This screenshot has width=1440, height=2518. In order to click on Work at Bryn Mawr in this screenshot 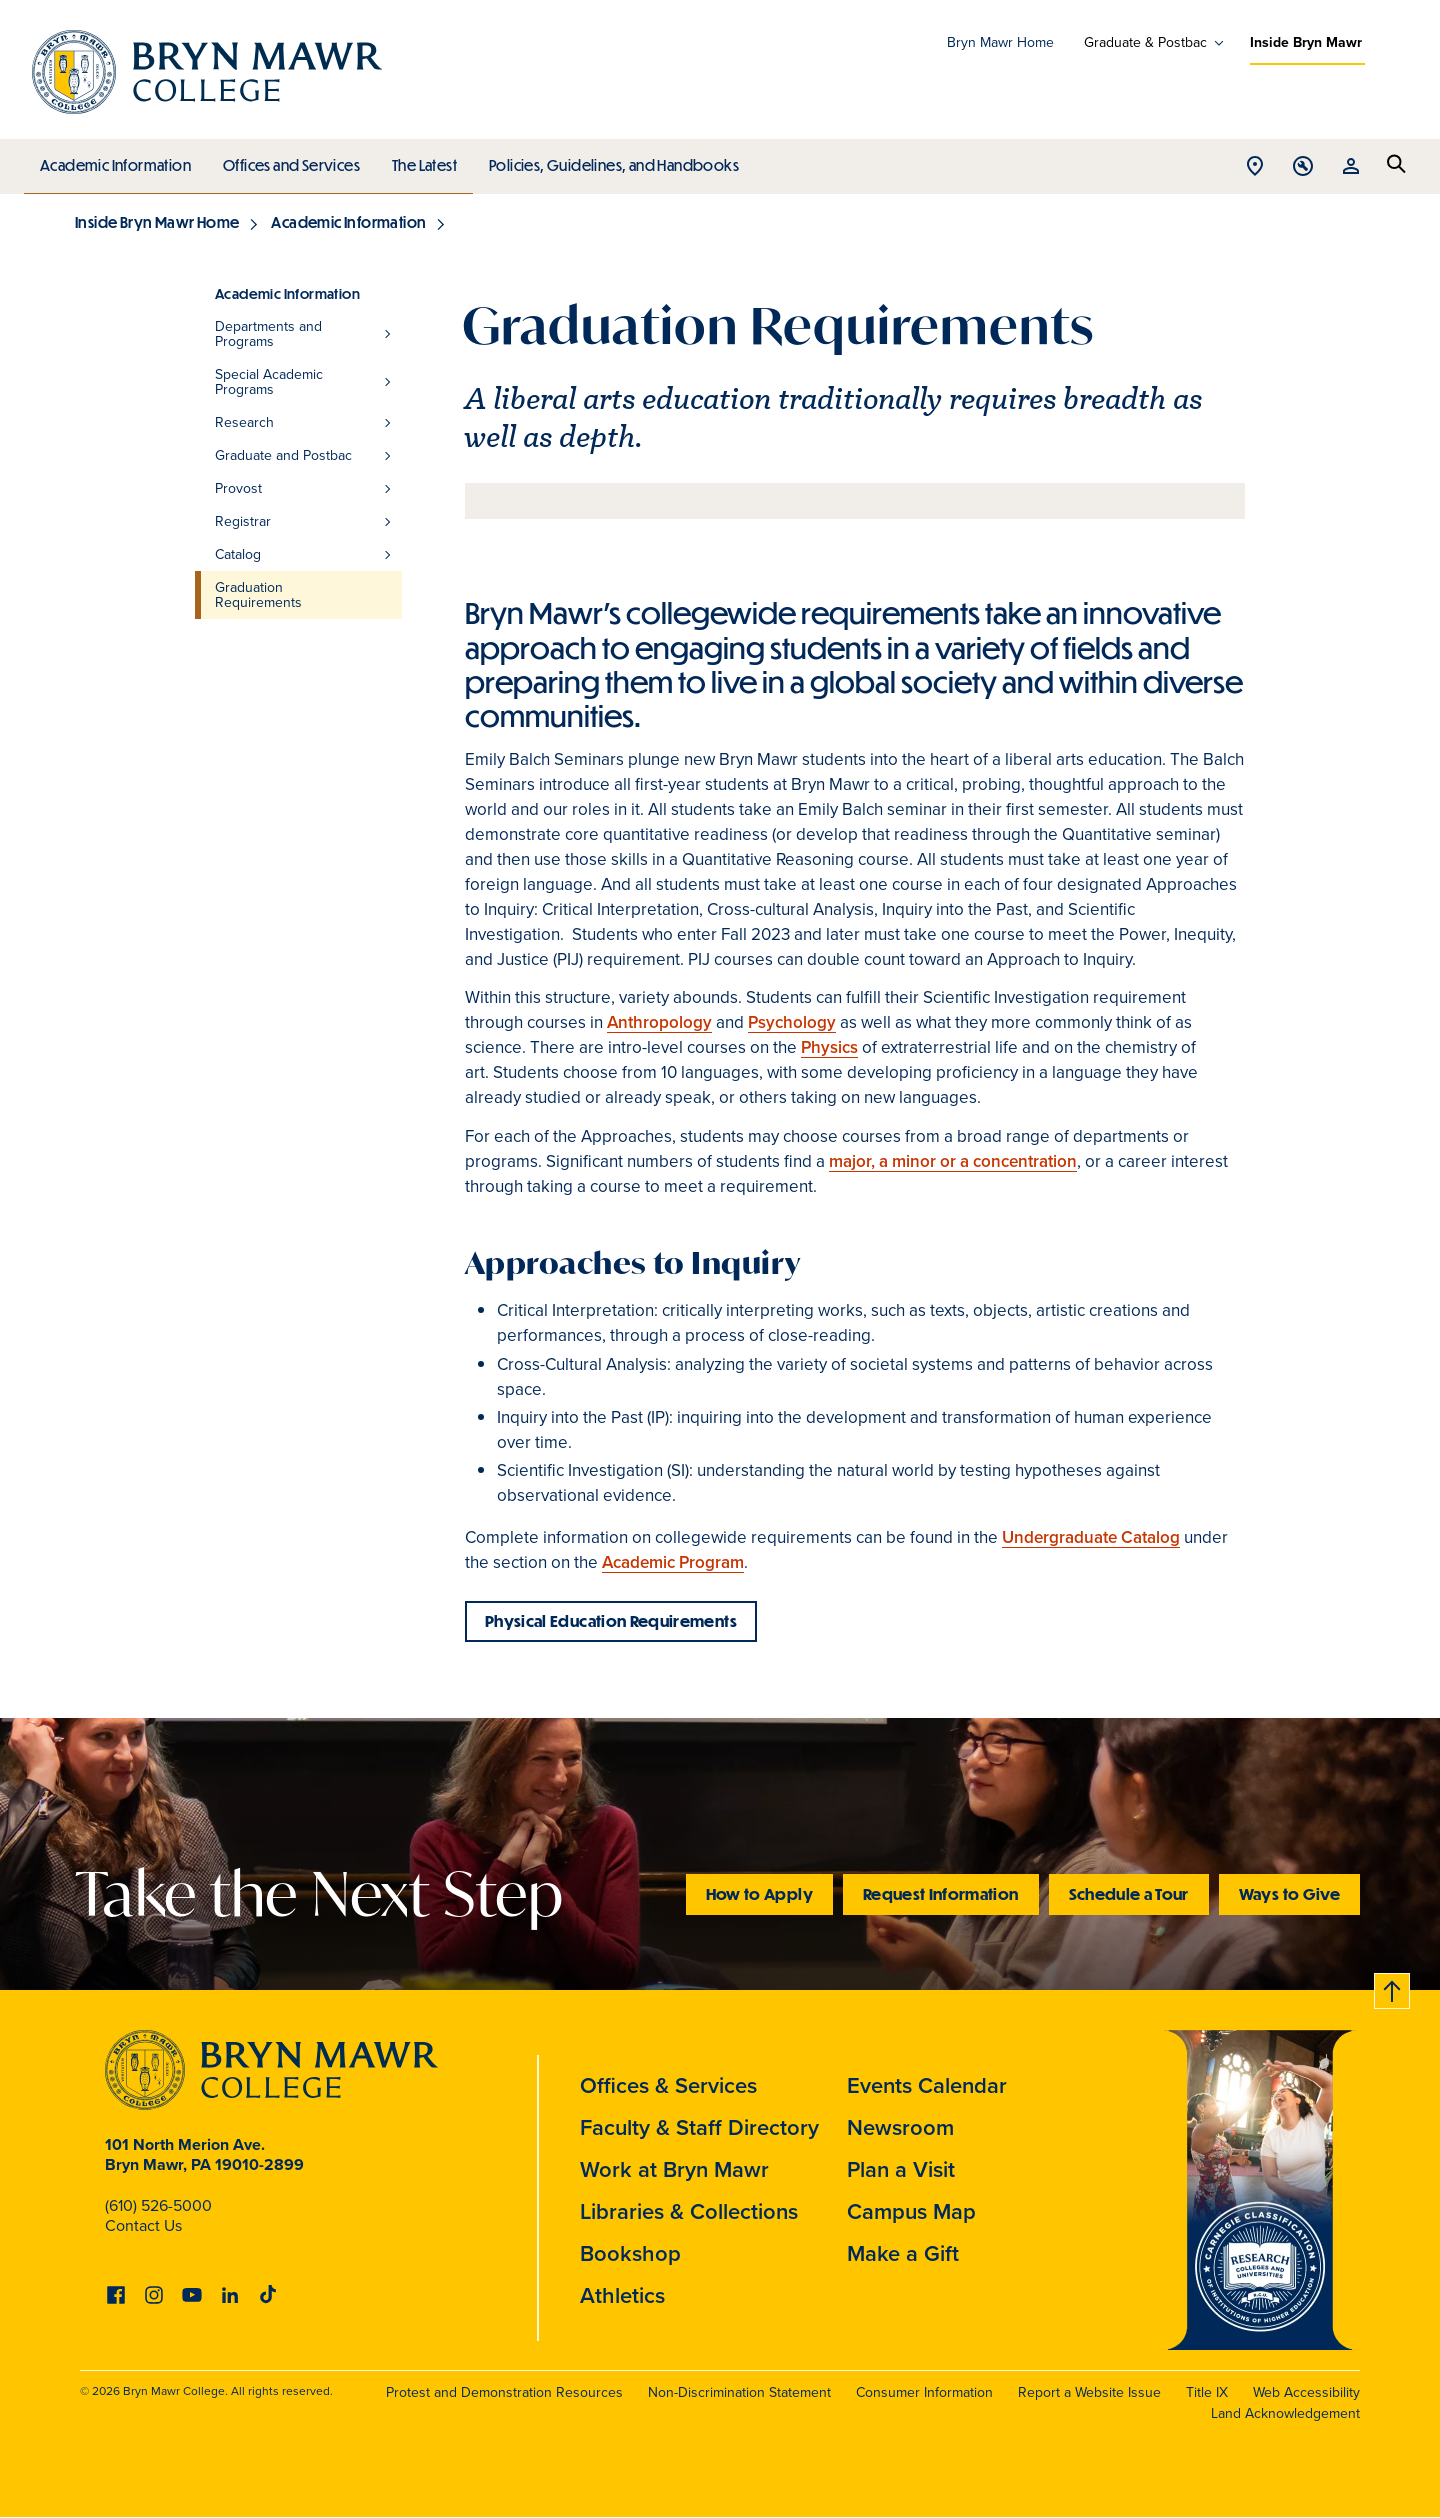, I will do `click(674, 2169)`.